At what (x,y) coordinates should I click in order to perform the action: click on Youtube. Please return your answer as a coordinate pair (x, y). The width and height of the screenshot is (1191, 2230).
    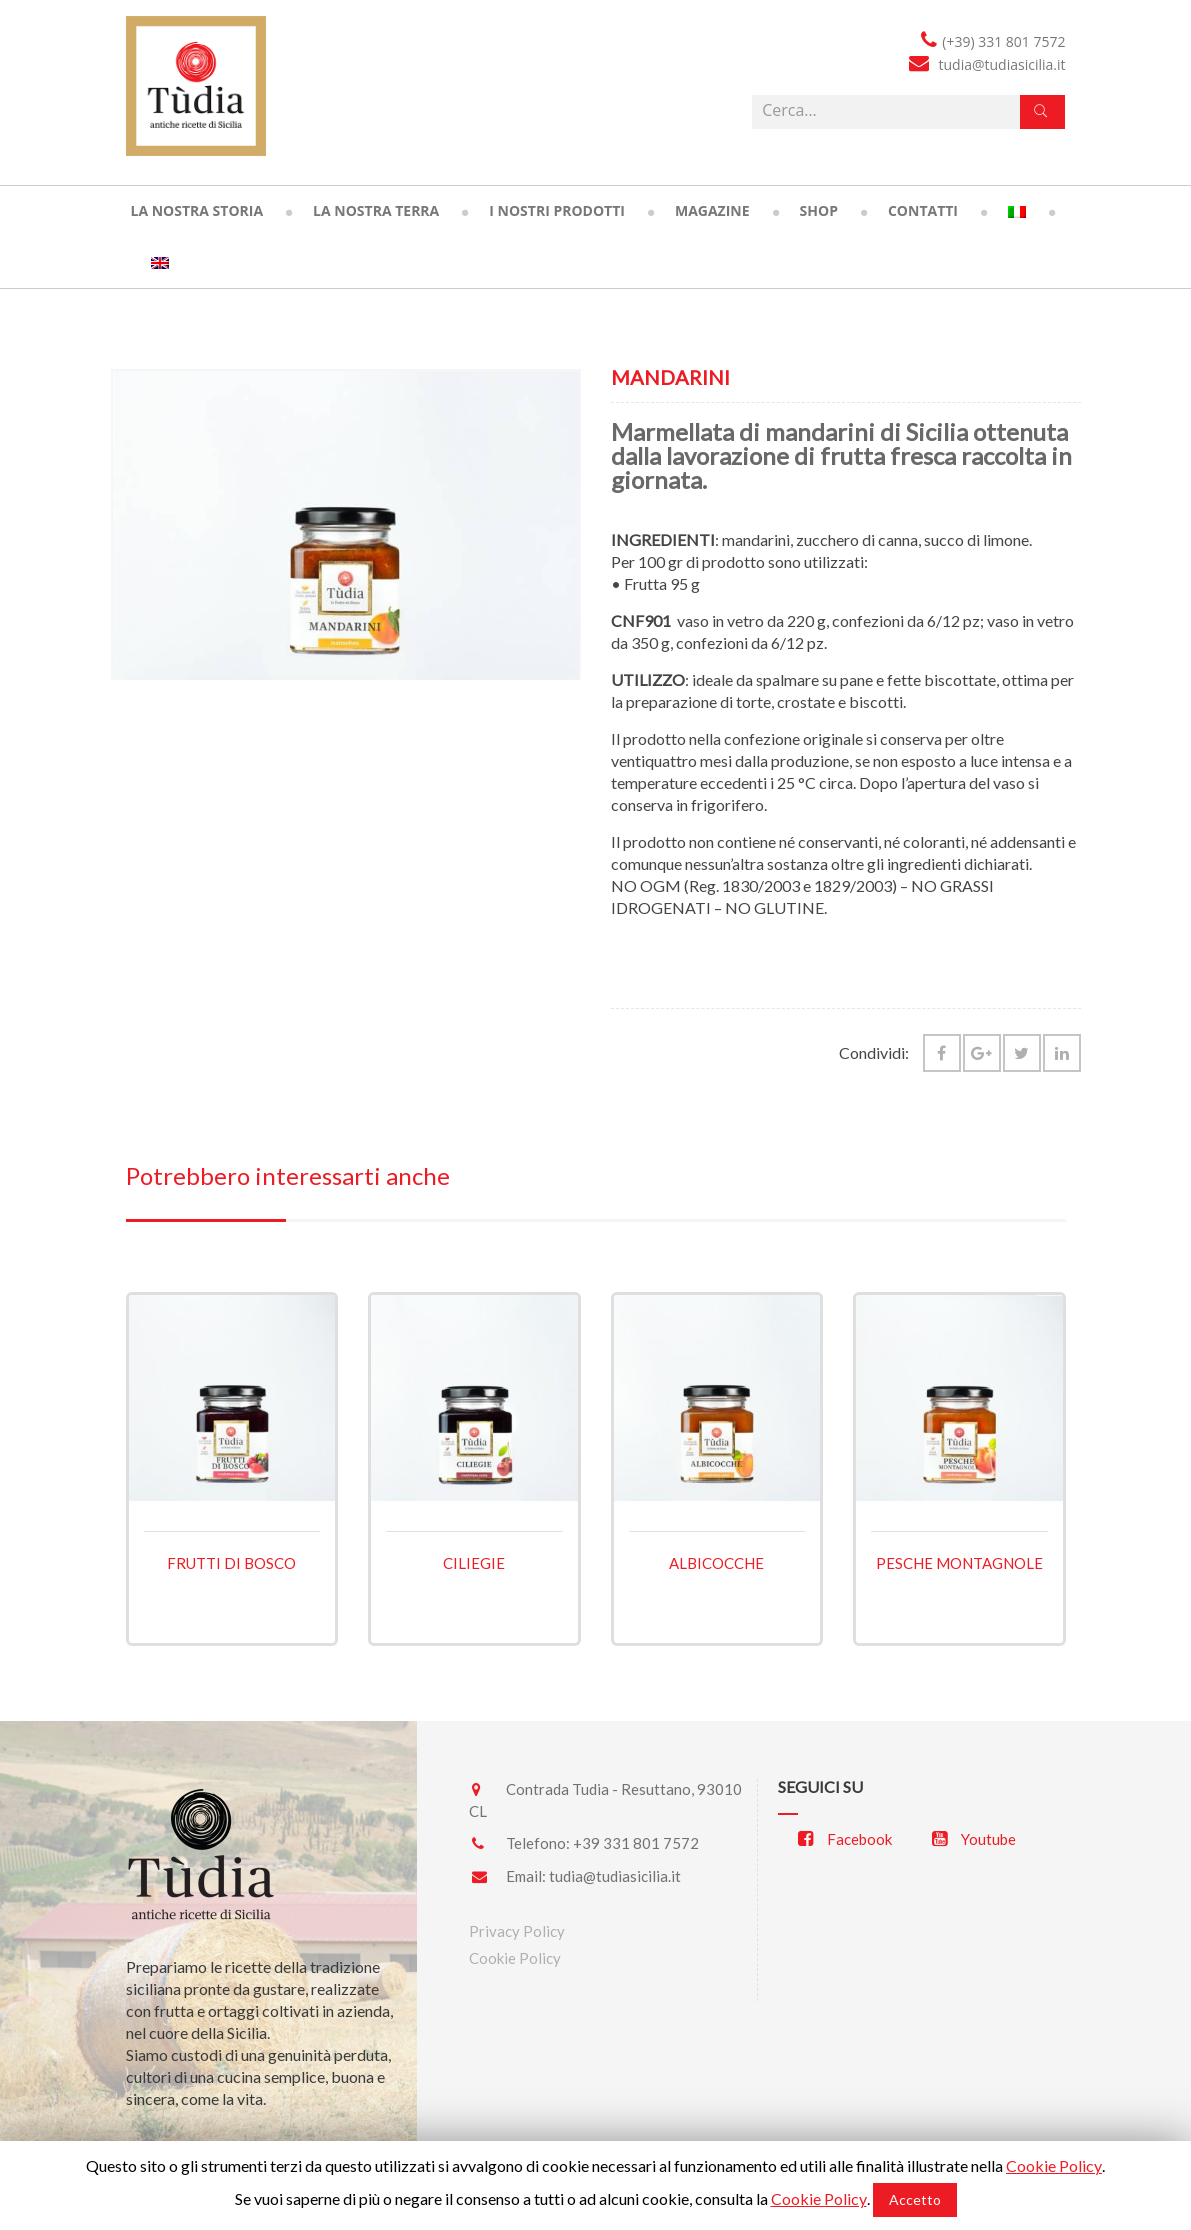
    Looking at the image, I should click on (974, 1839).